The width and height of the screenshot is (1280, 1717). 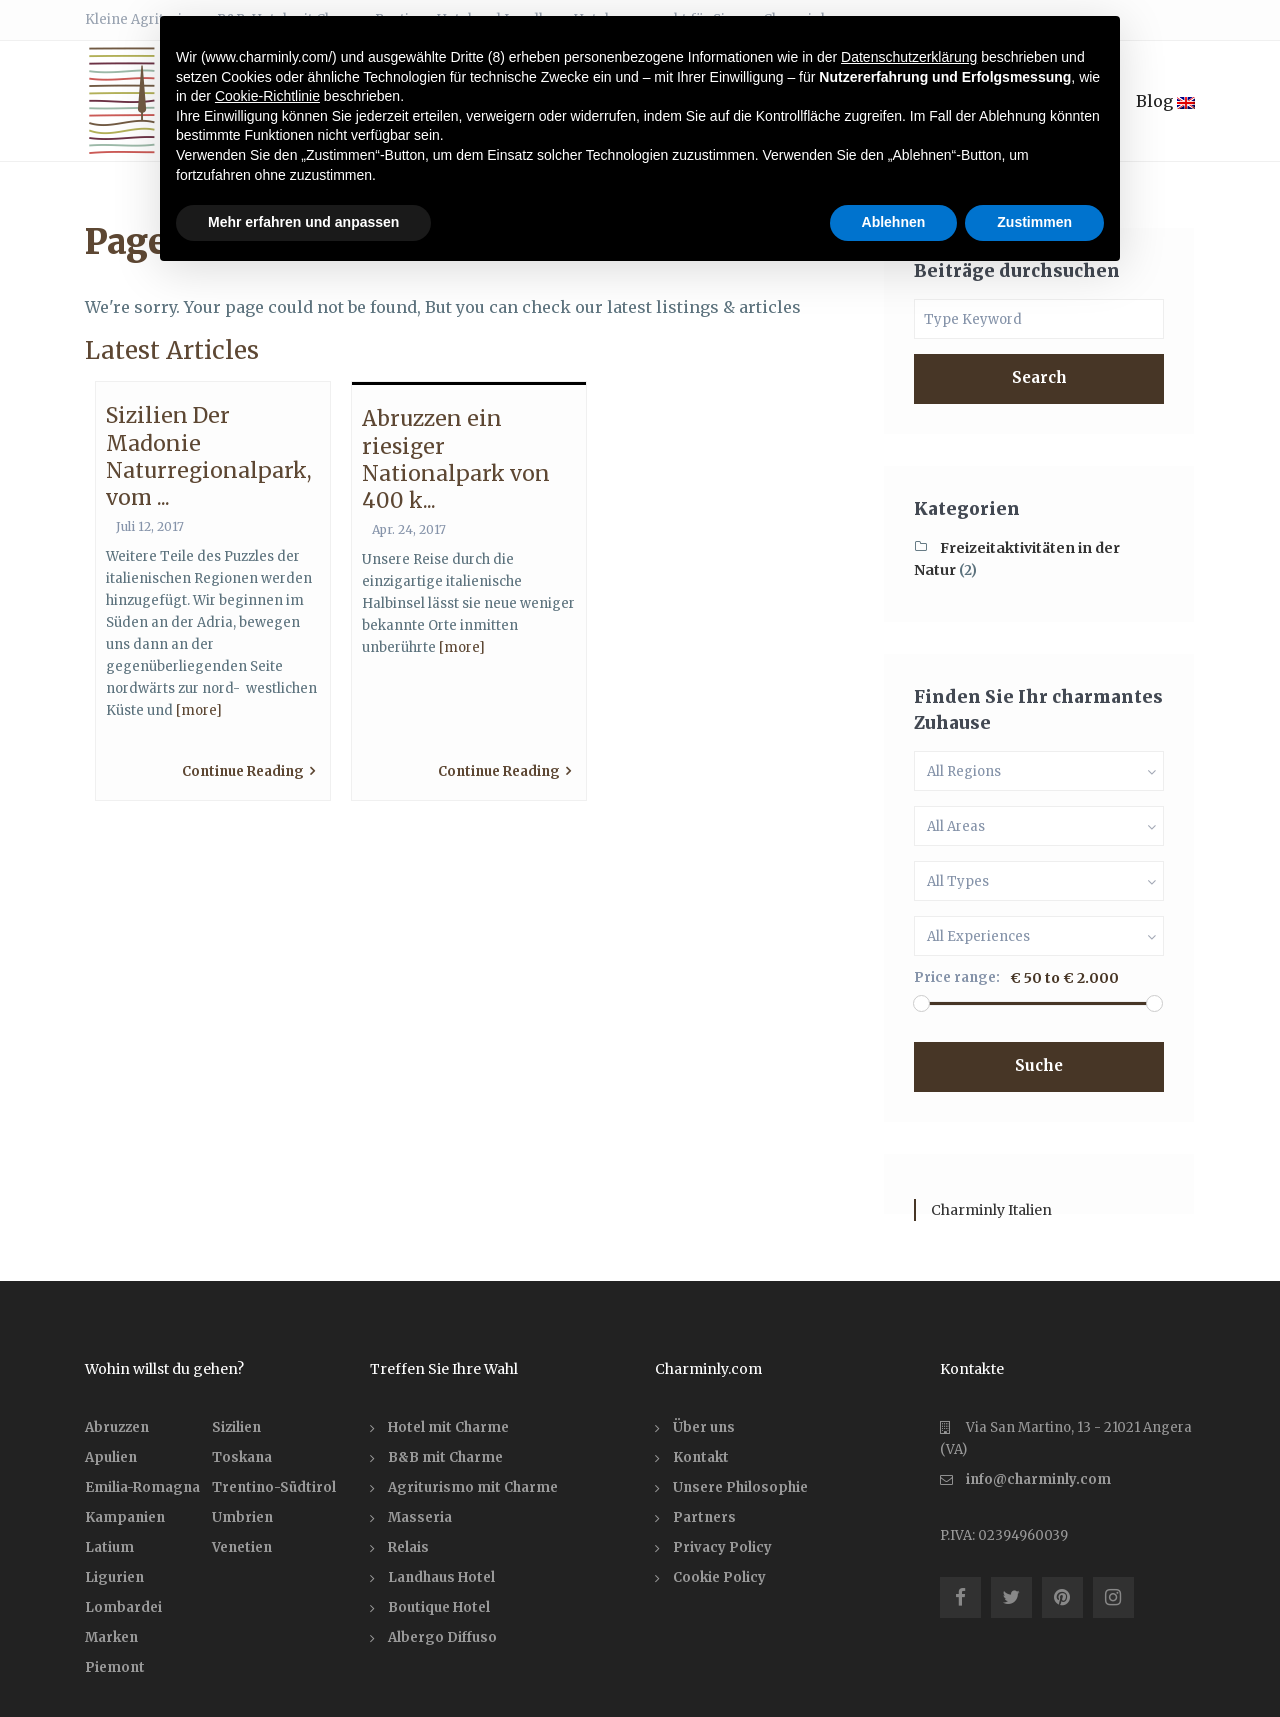 I want to click on Relais, so click(x=408, y=1547).